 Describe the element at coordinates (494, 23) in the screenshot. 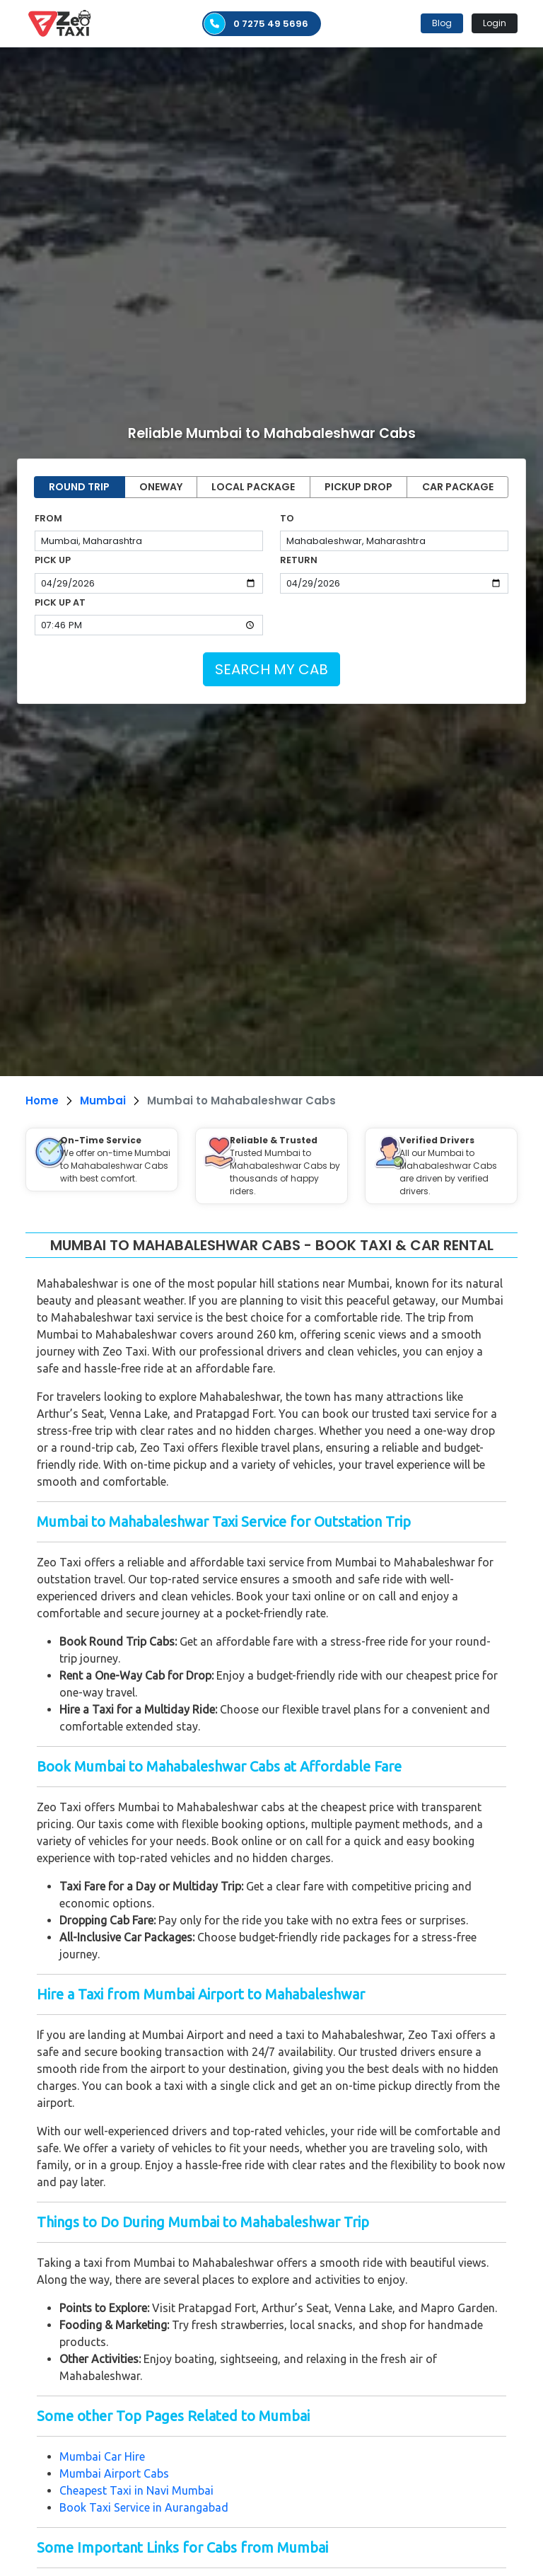

I see `Login` at that location.